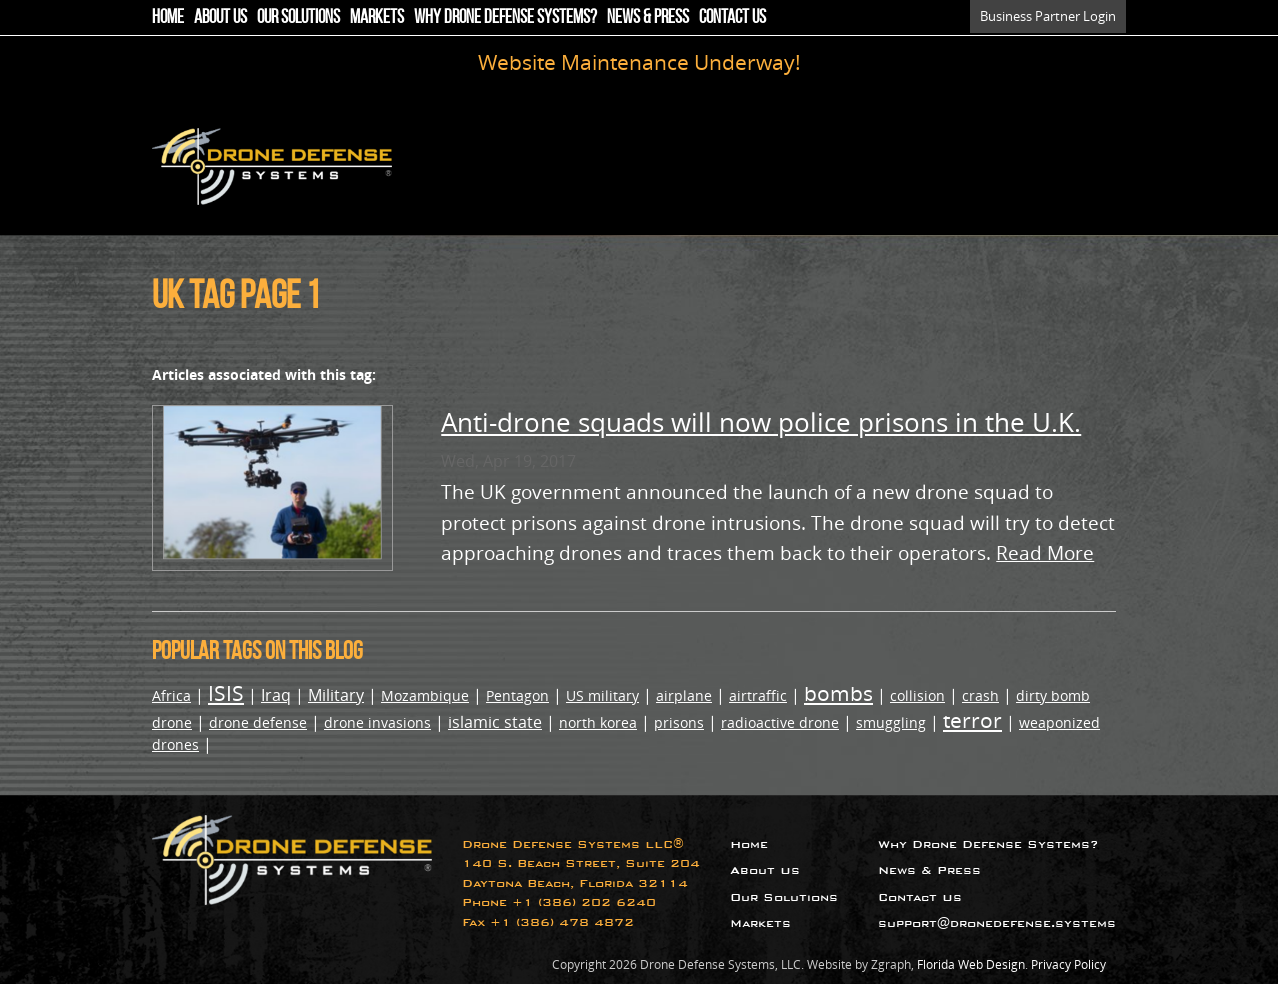 The image size is (1278, 984). I want to click on Our Solutions, so click(298, 16).